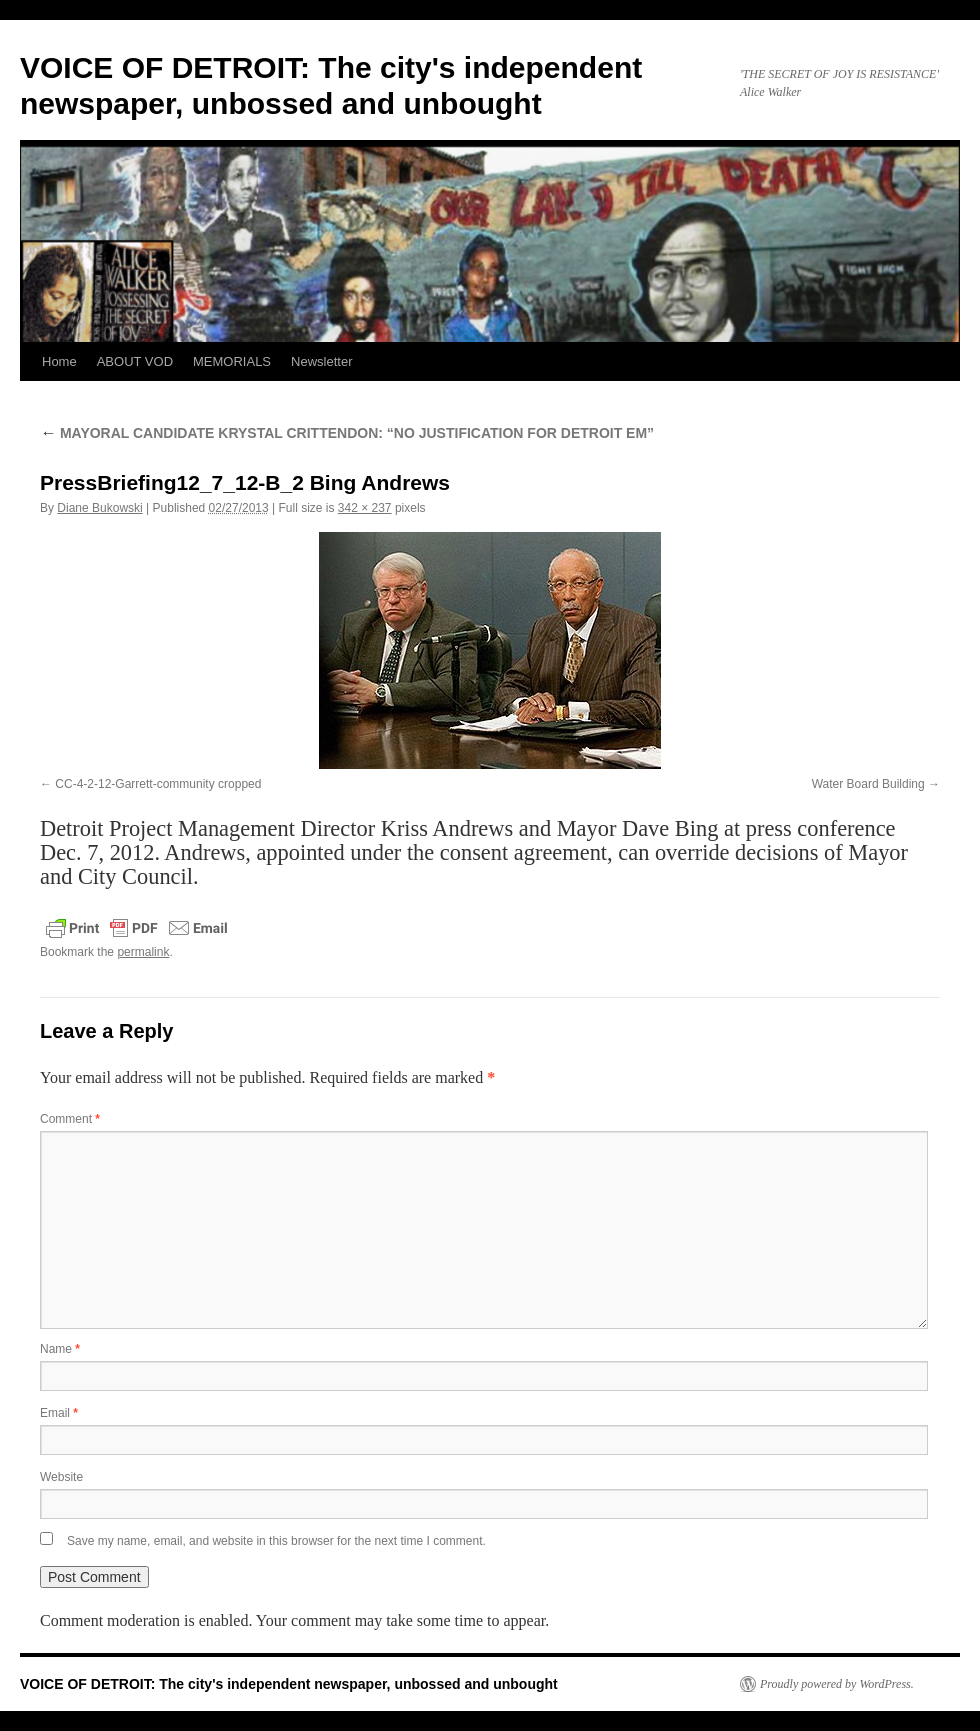 The width and height of the screenshot is (980, 1731). I want to click on Water Board Building, so click(868, 784).